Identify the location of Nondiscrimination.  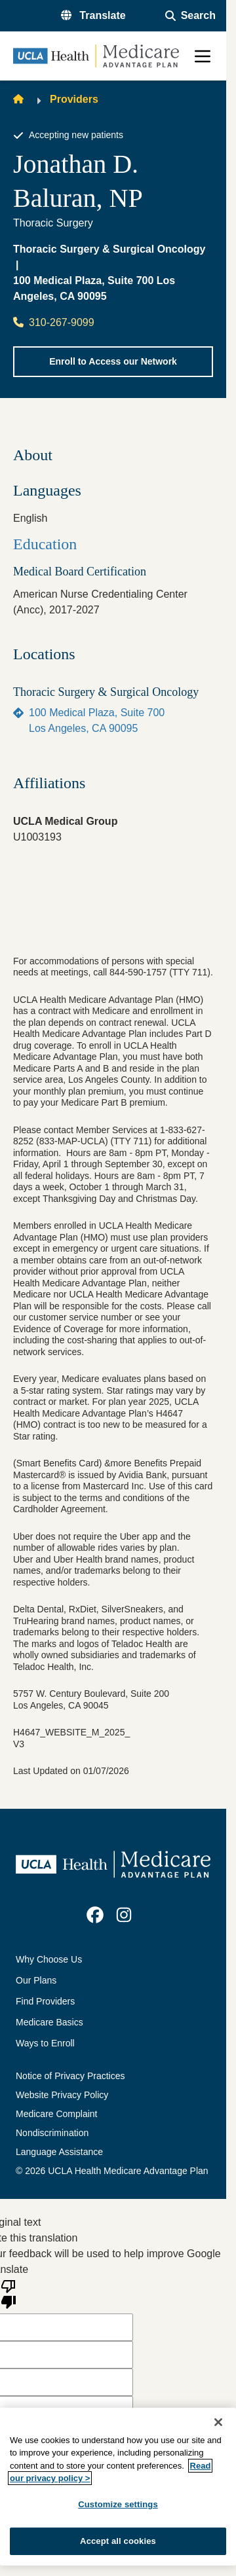
(52, 2133).